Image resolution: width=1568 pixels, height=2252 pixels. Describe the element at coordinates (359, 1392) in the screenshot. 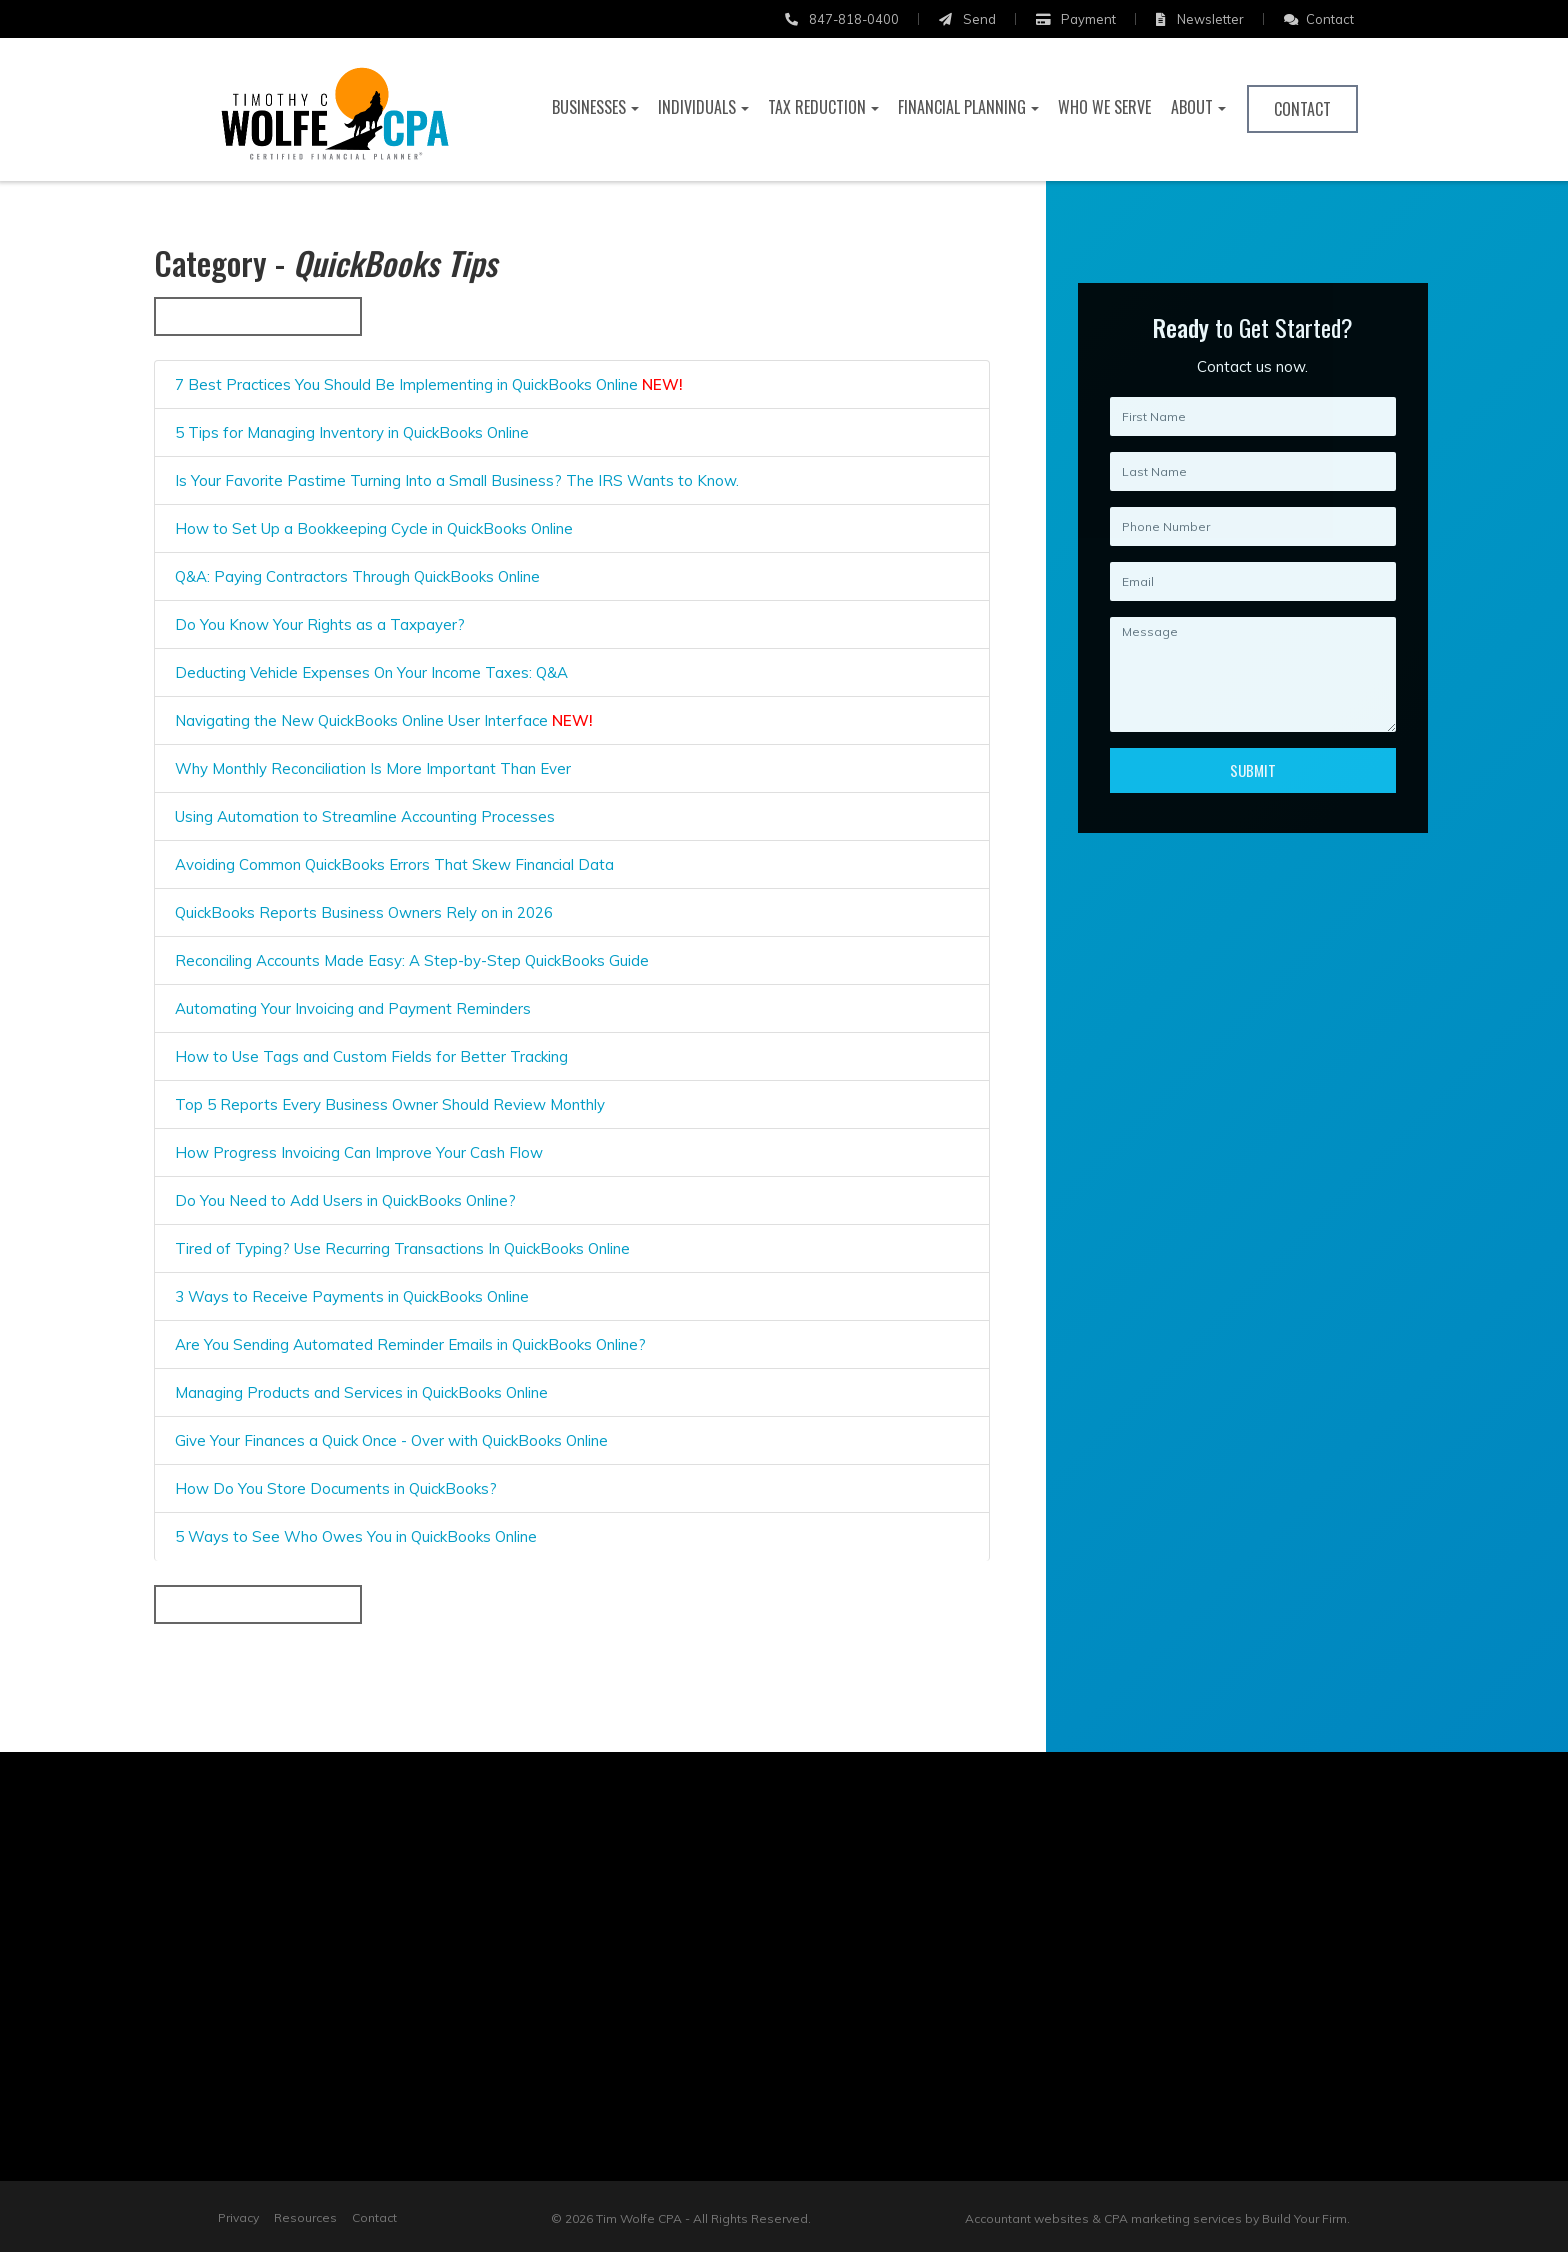

I see `Managing Products and Services in QuickBooks Online` at that location.